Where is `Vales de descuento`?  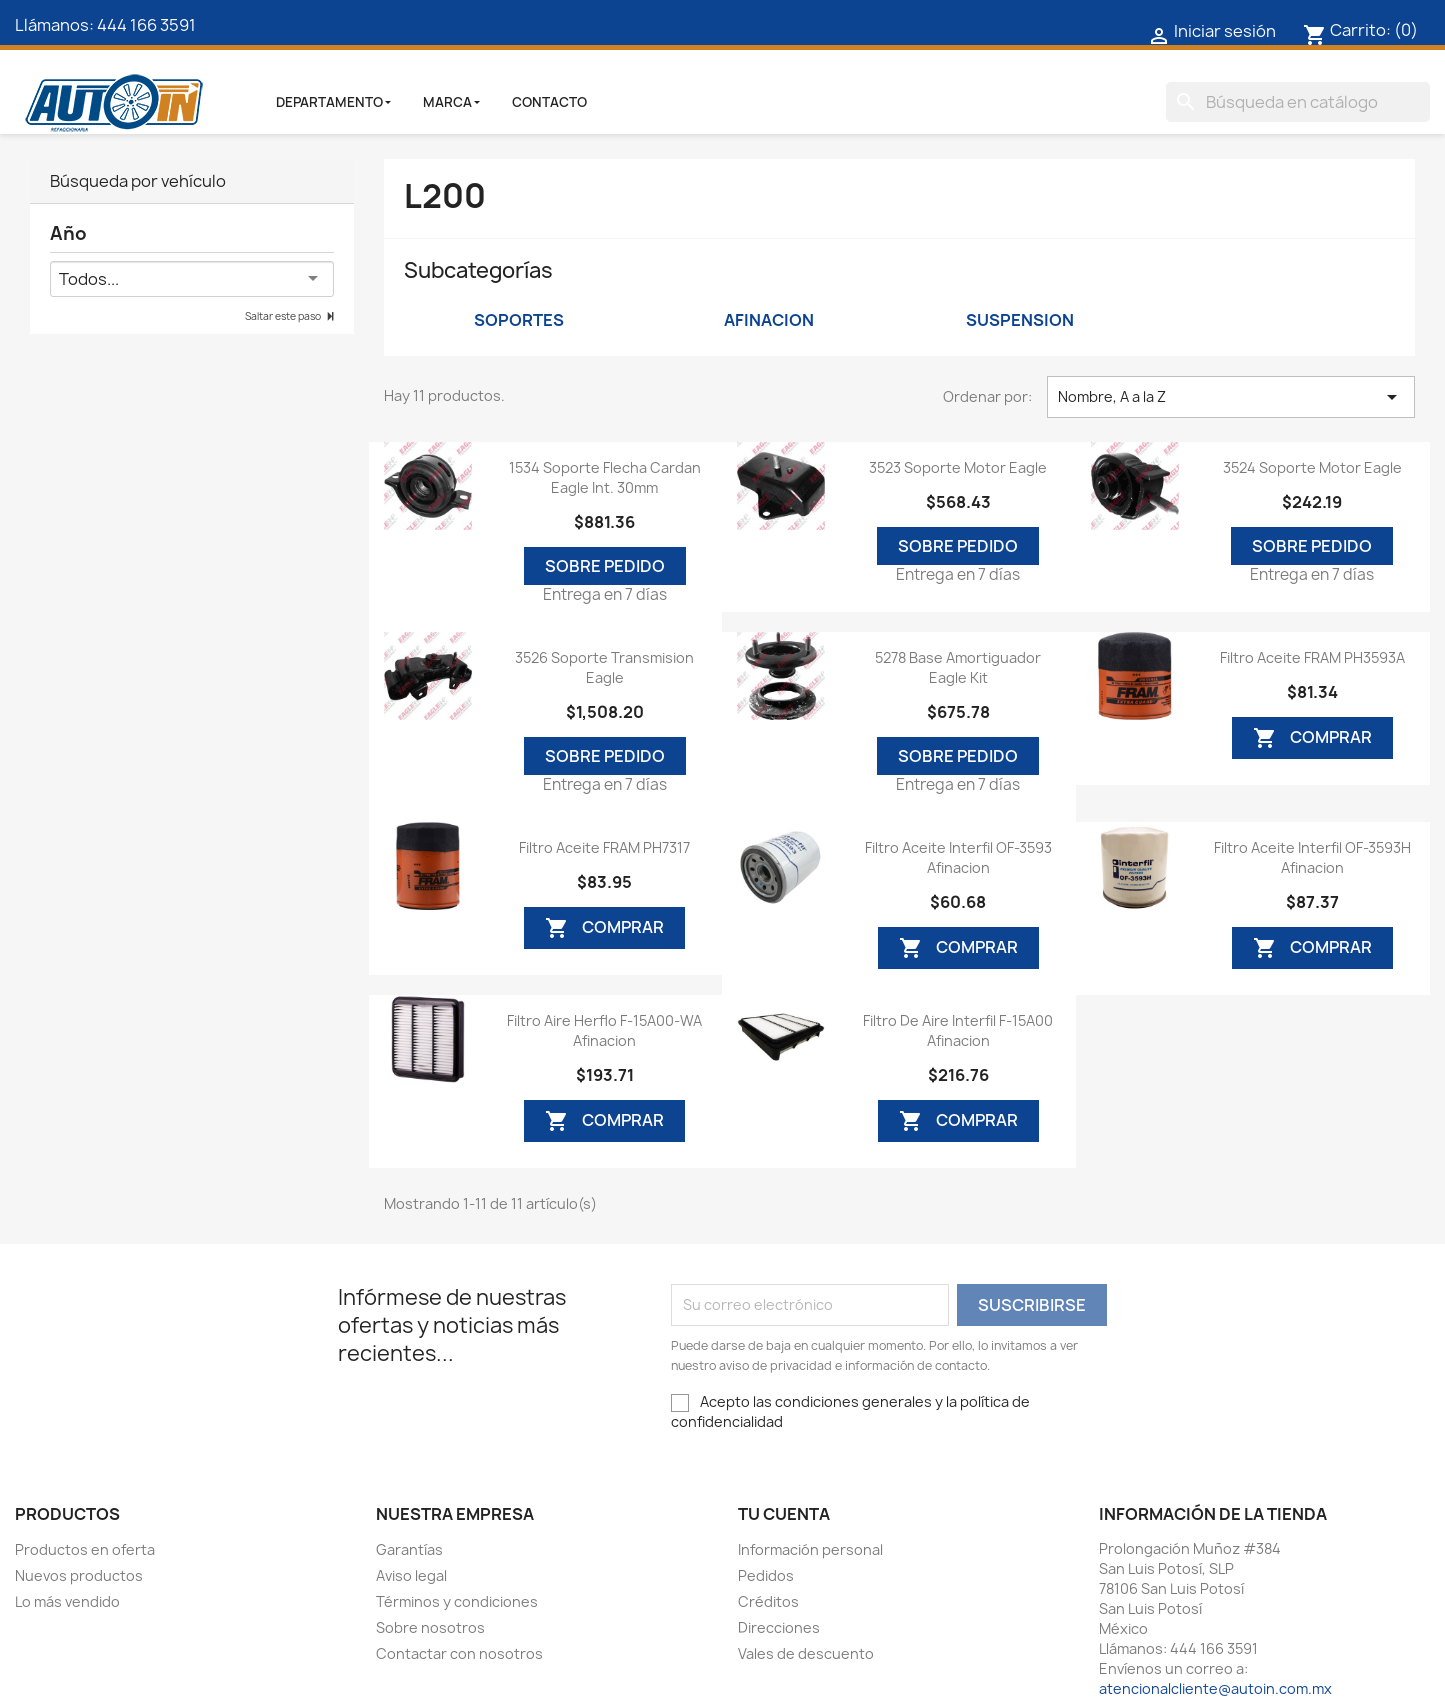
Vales de descuento is located at coordinates (806, 1653).